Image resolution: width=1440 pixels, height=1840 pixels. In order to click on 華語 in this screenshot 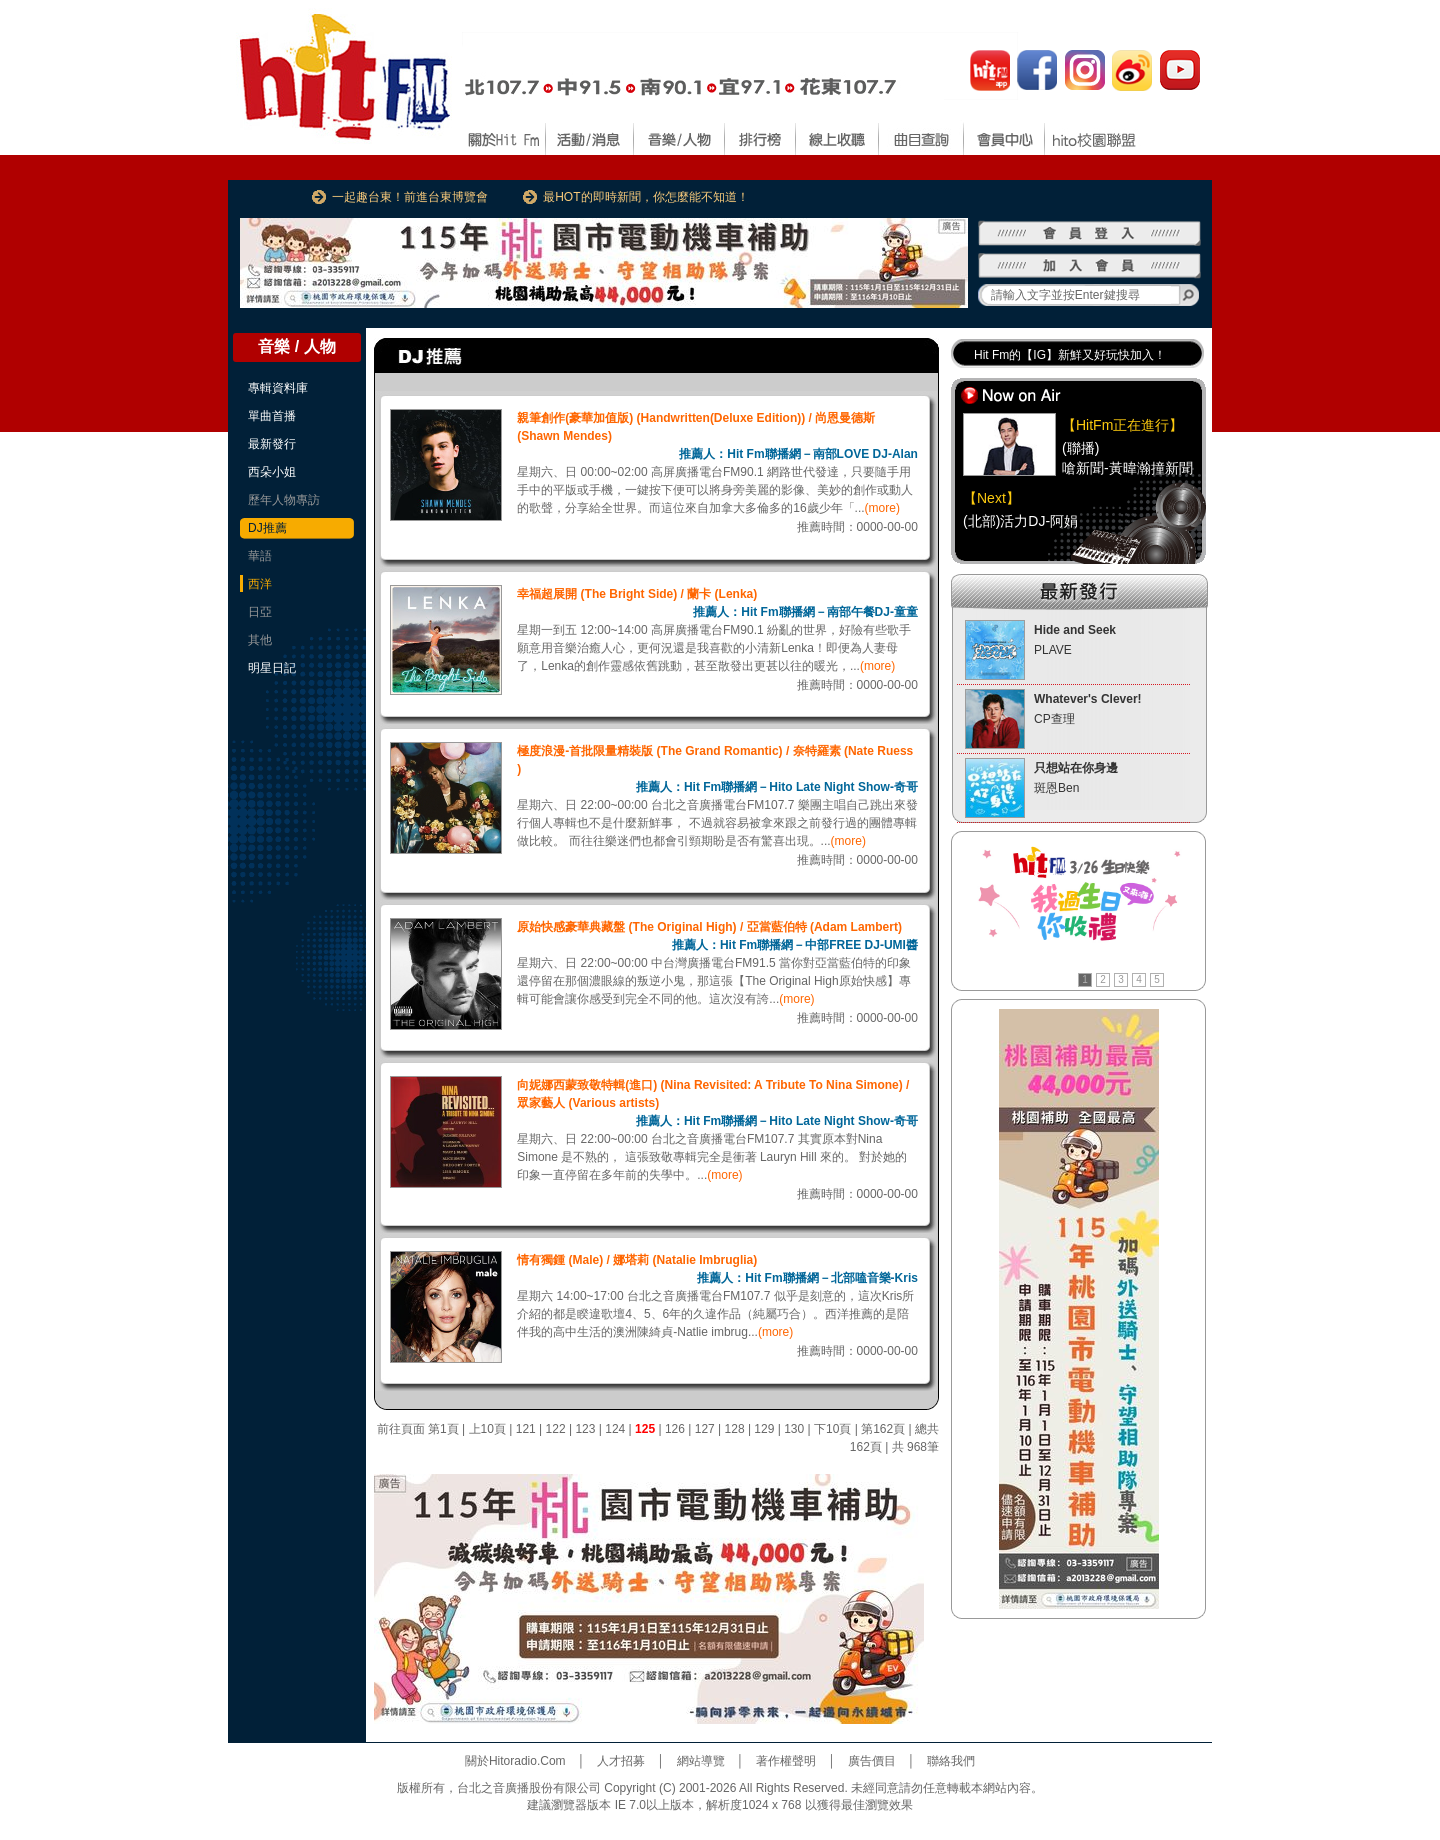, I will do `click(260, 556)`.